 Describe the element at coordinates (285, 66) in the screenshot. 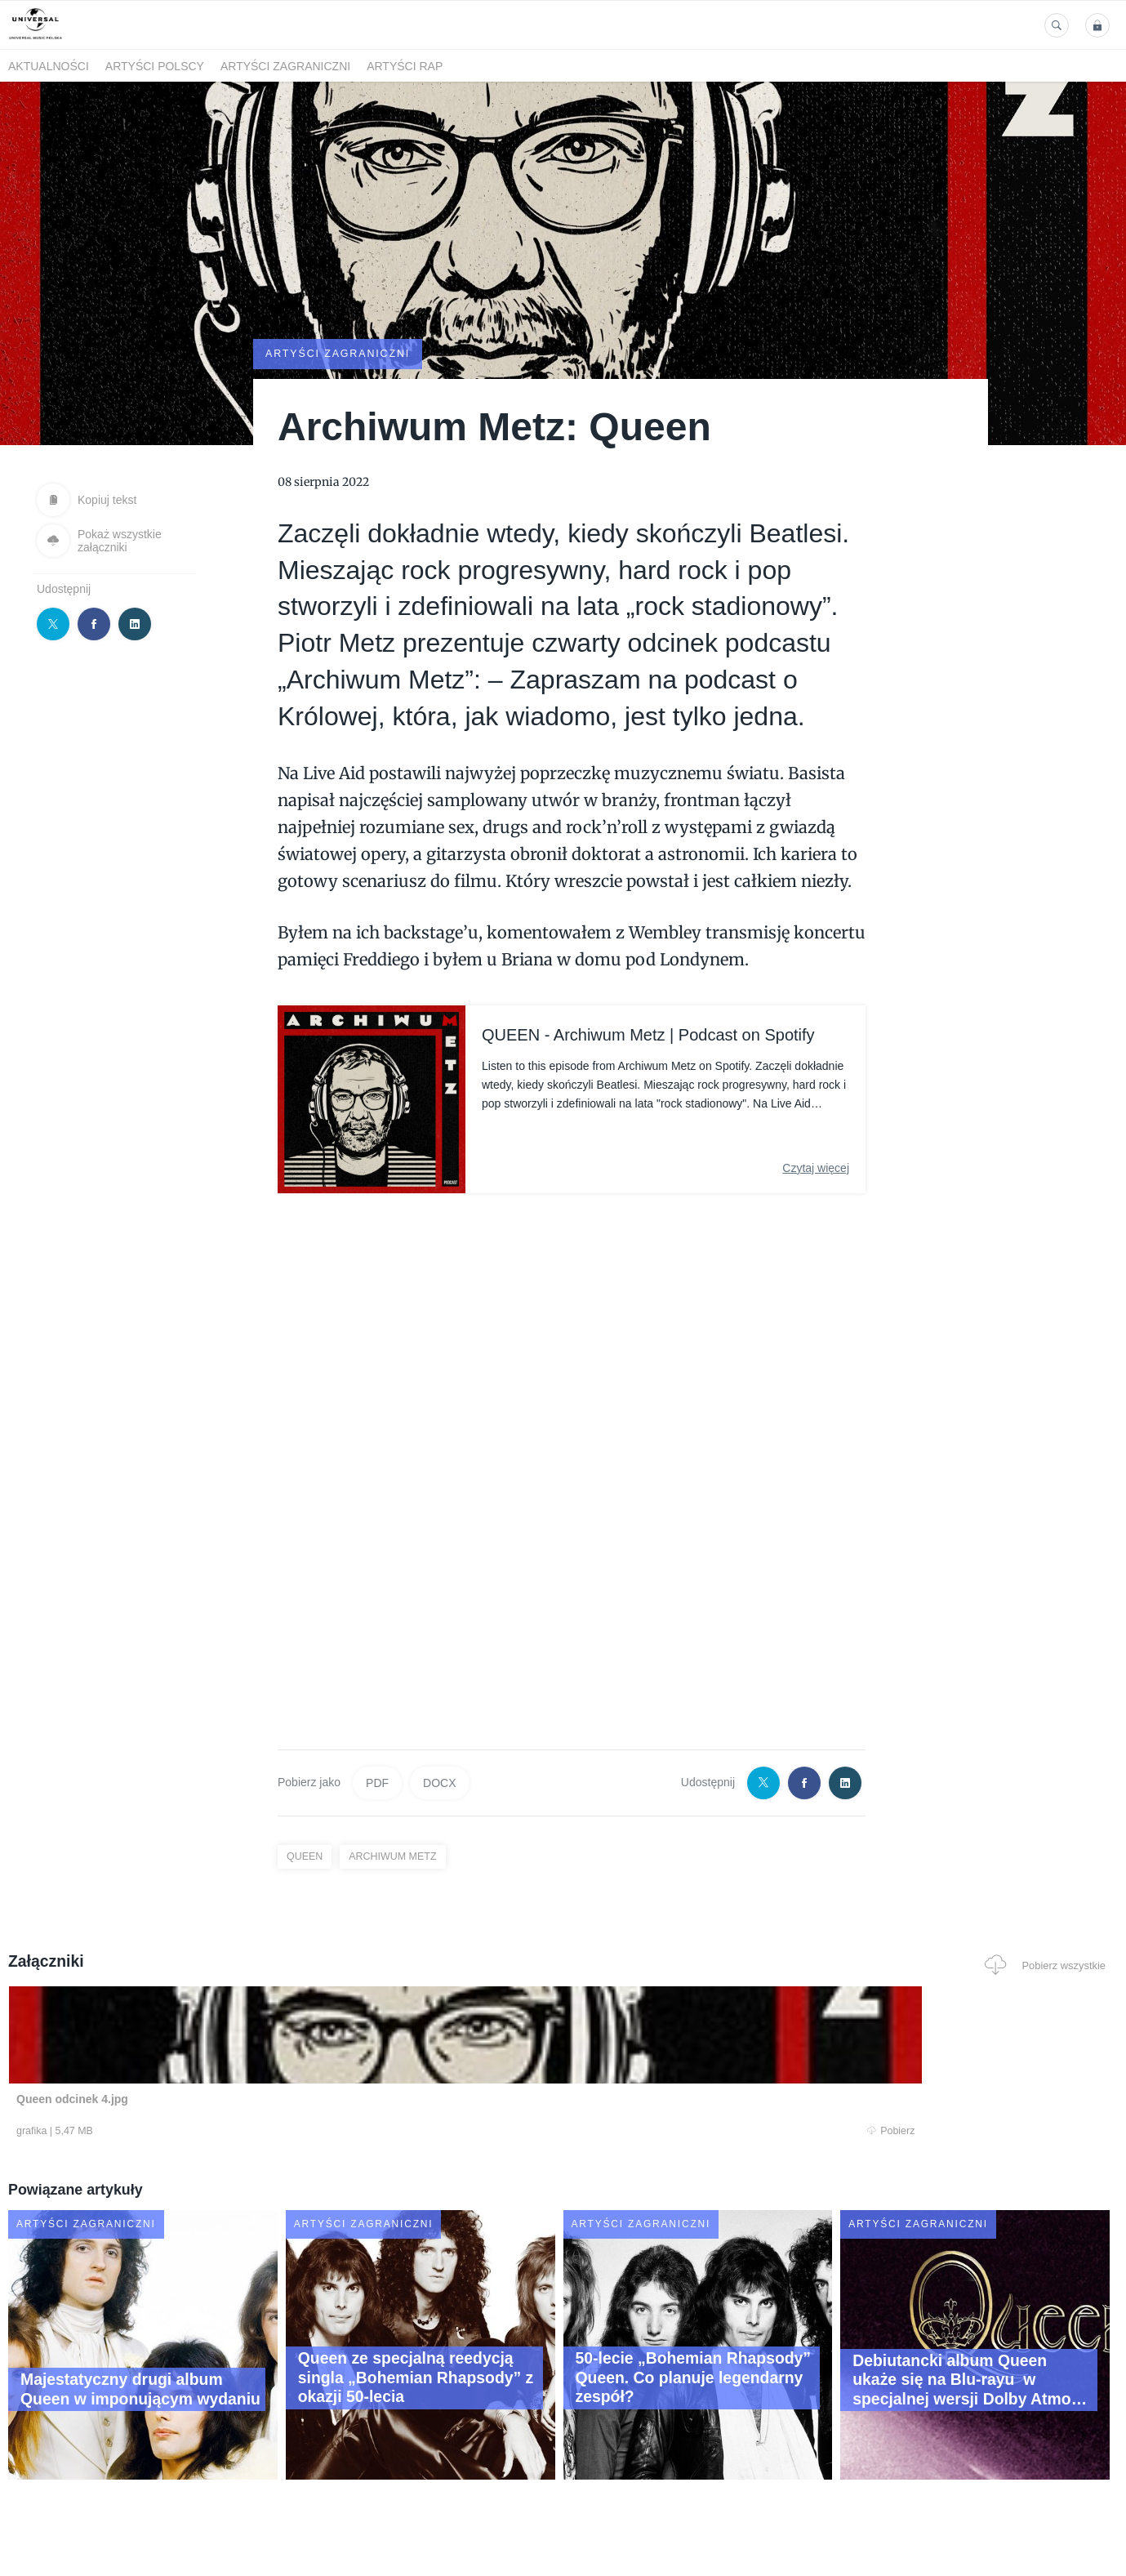

I see `Artyści zagraniczni` at that location.